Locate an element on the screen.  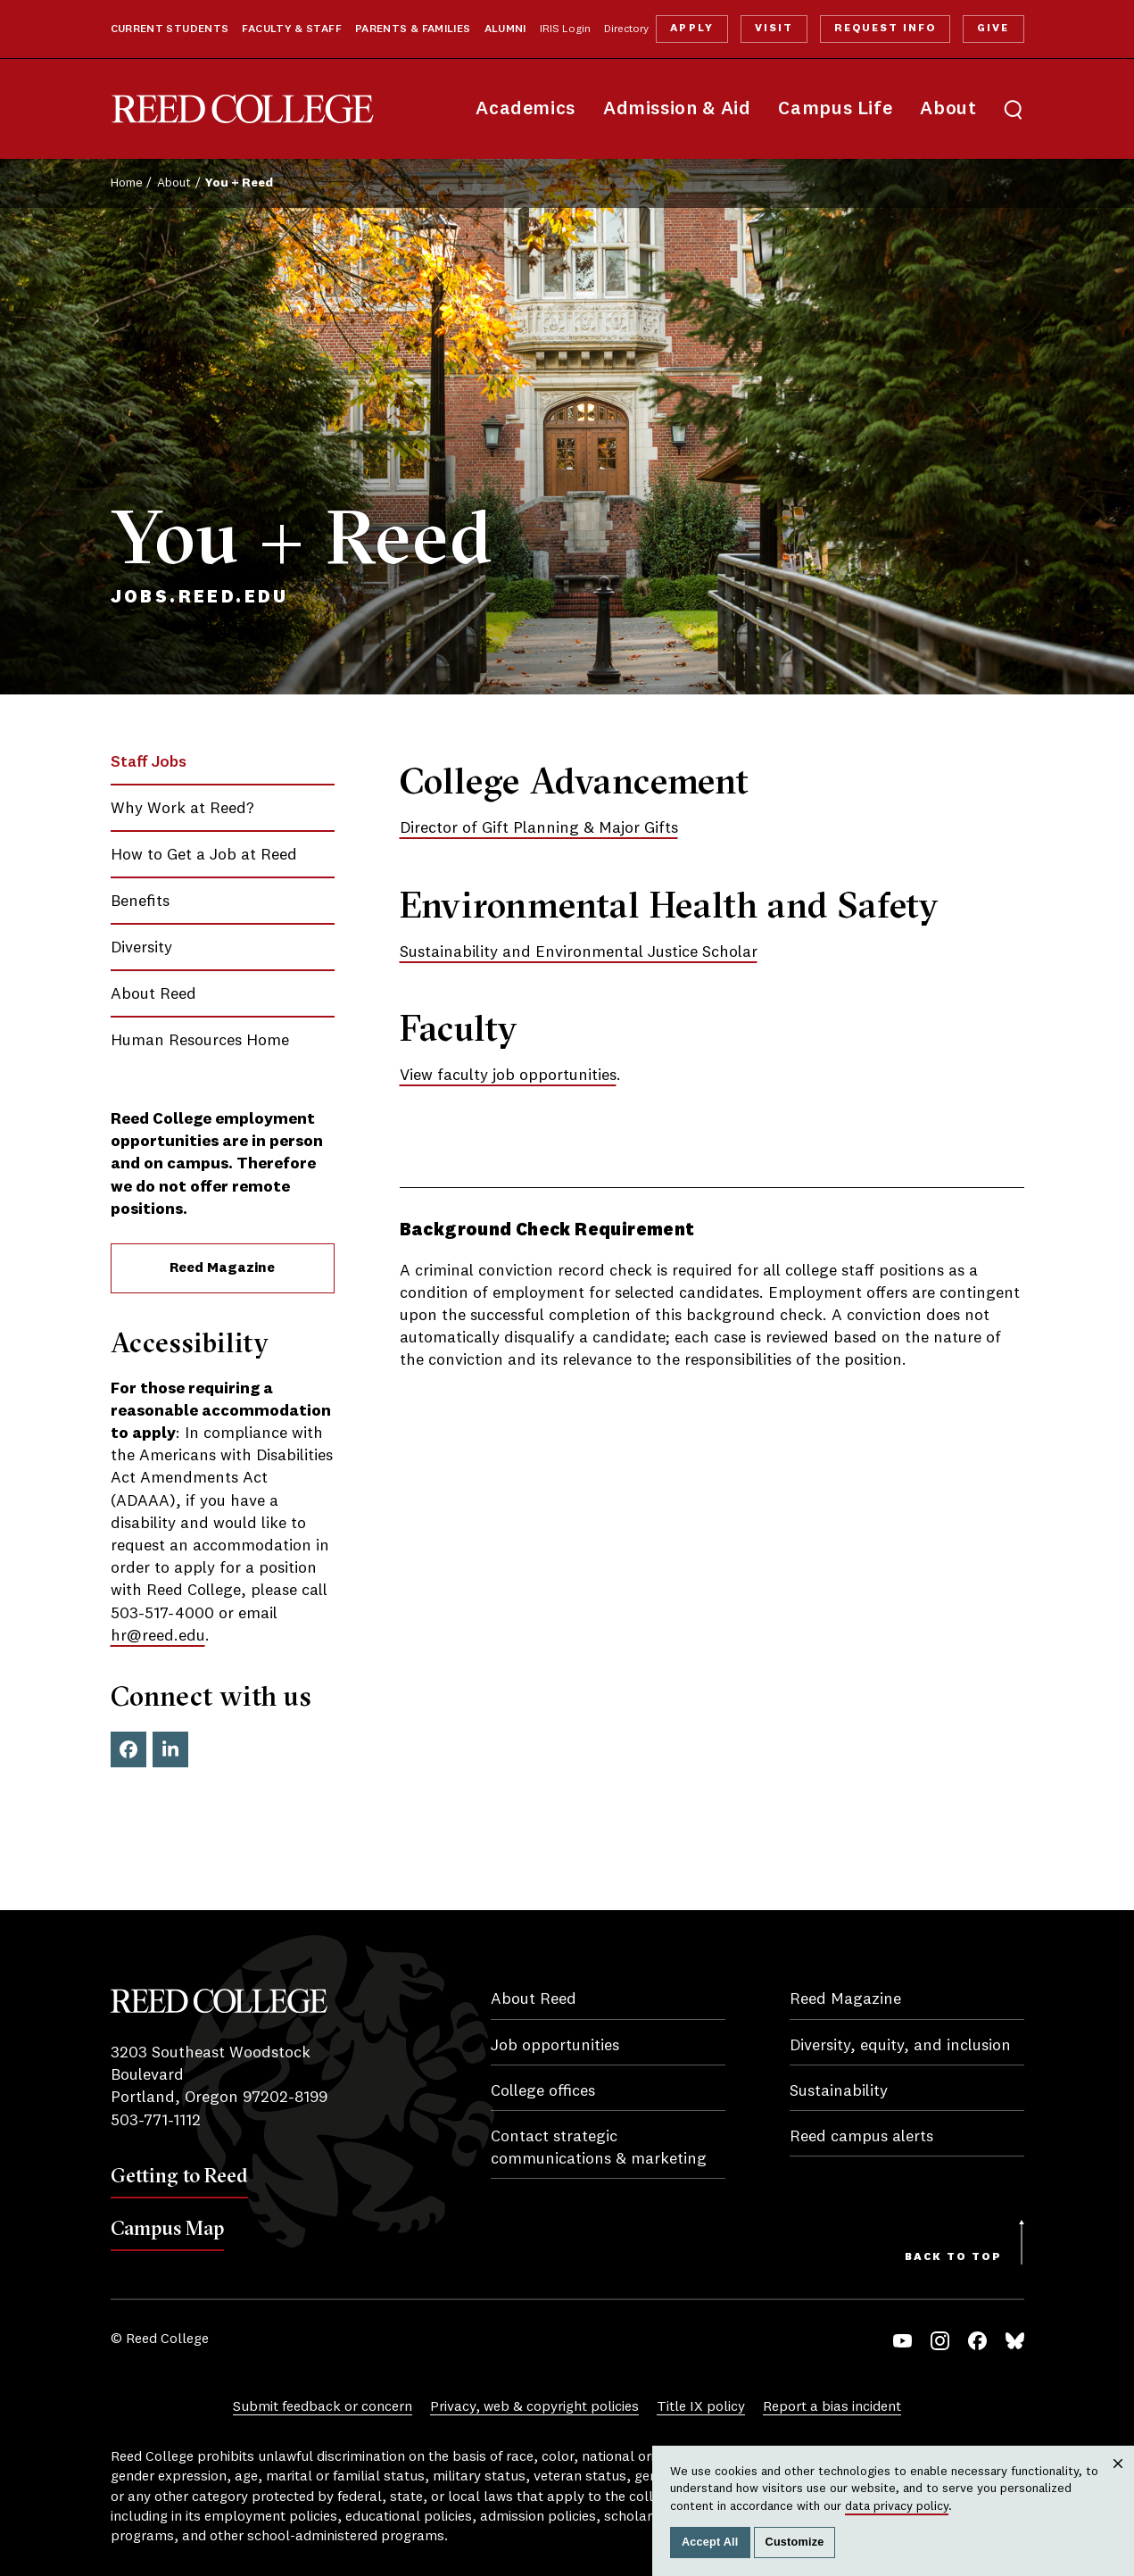
Customize is located at coordinates (795, 2542).